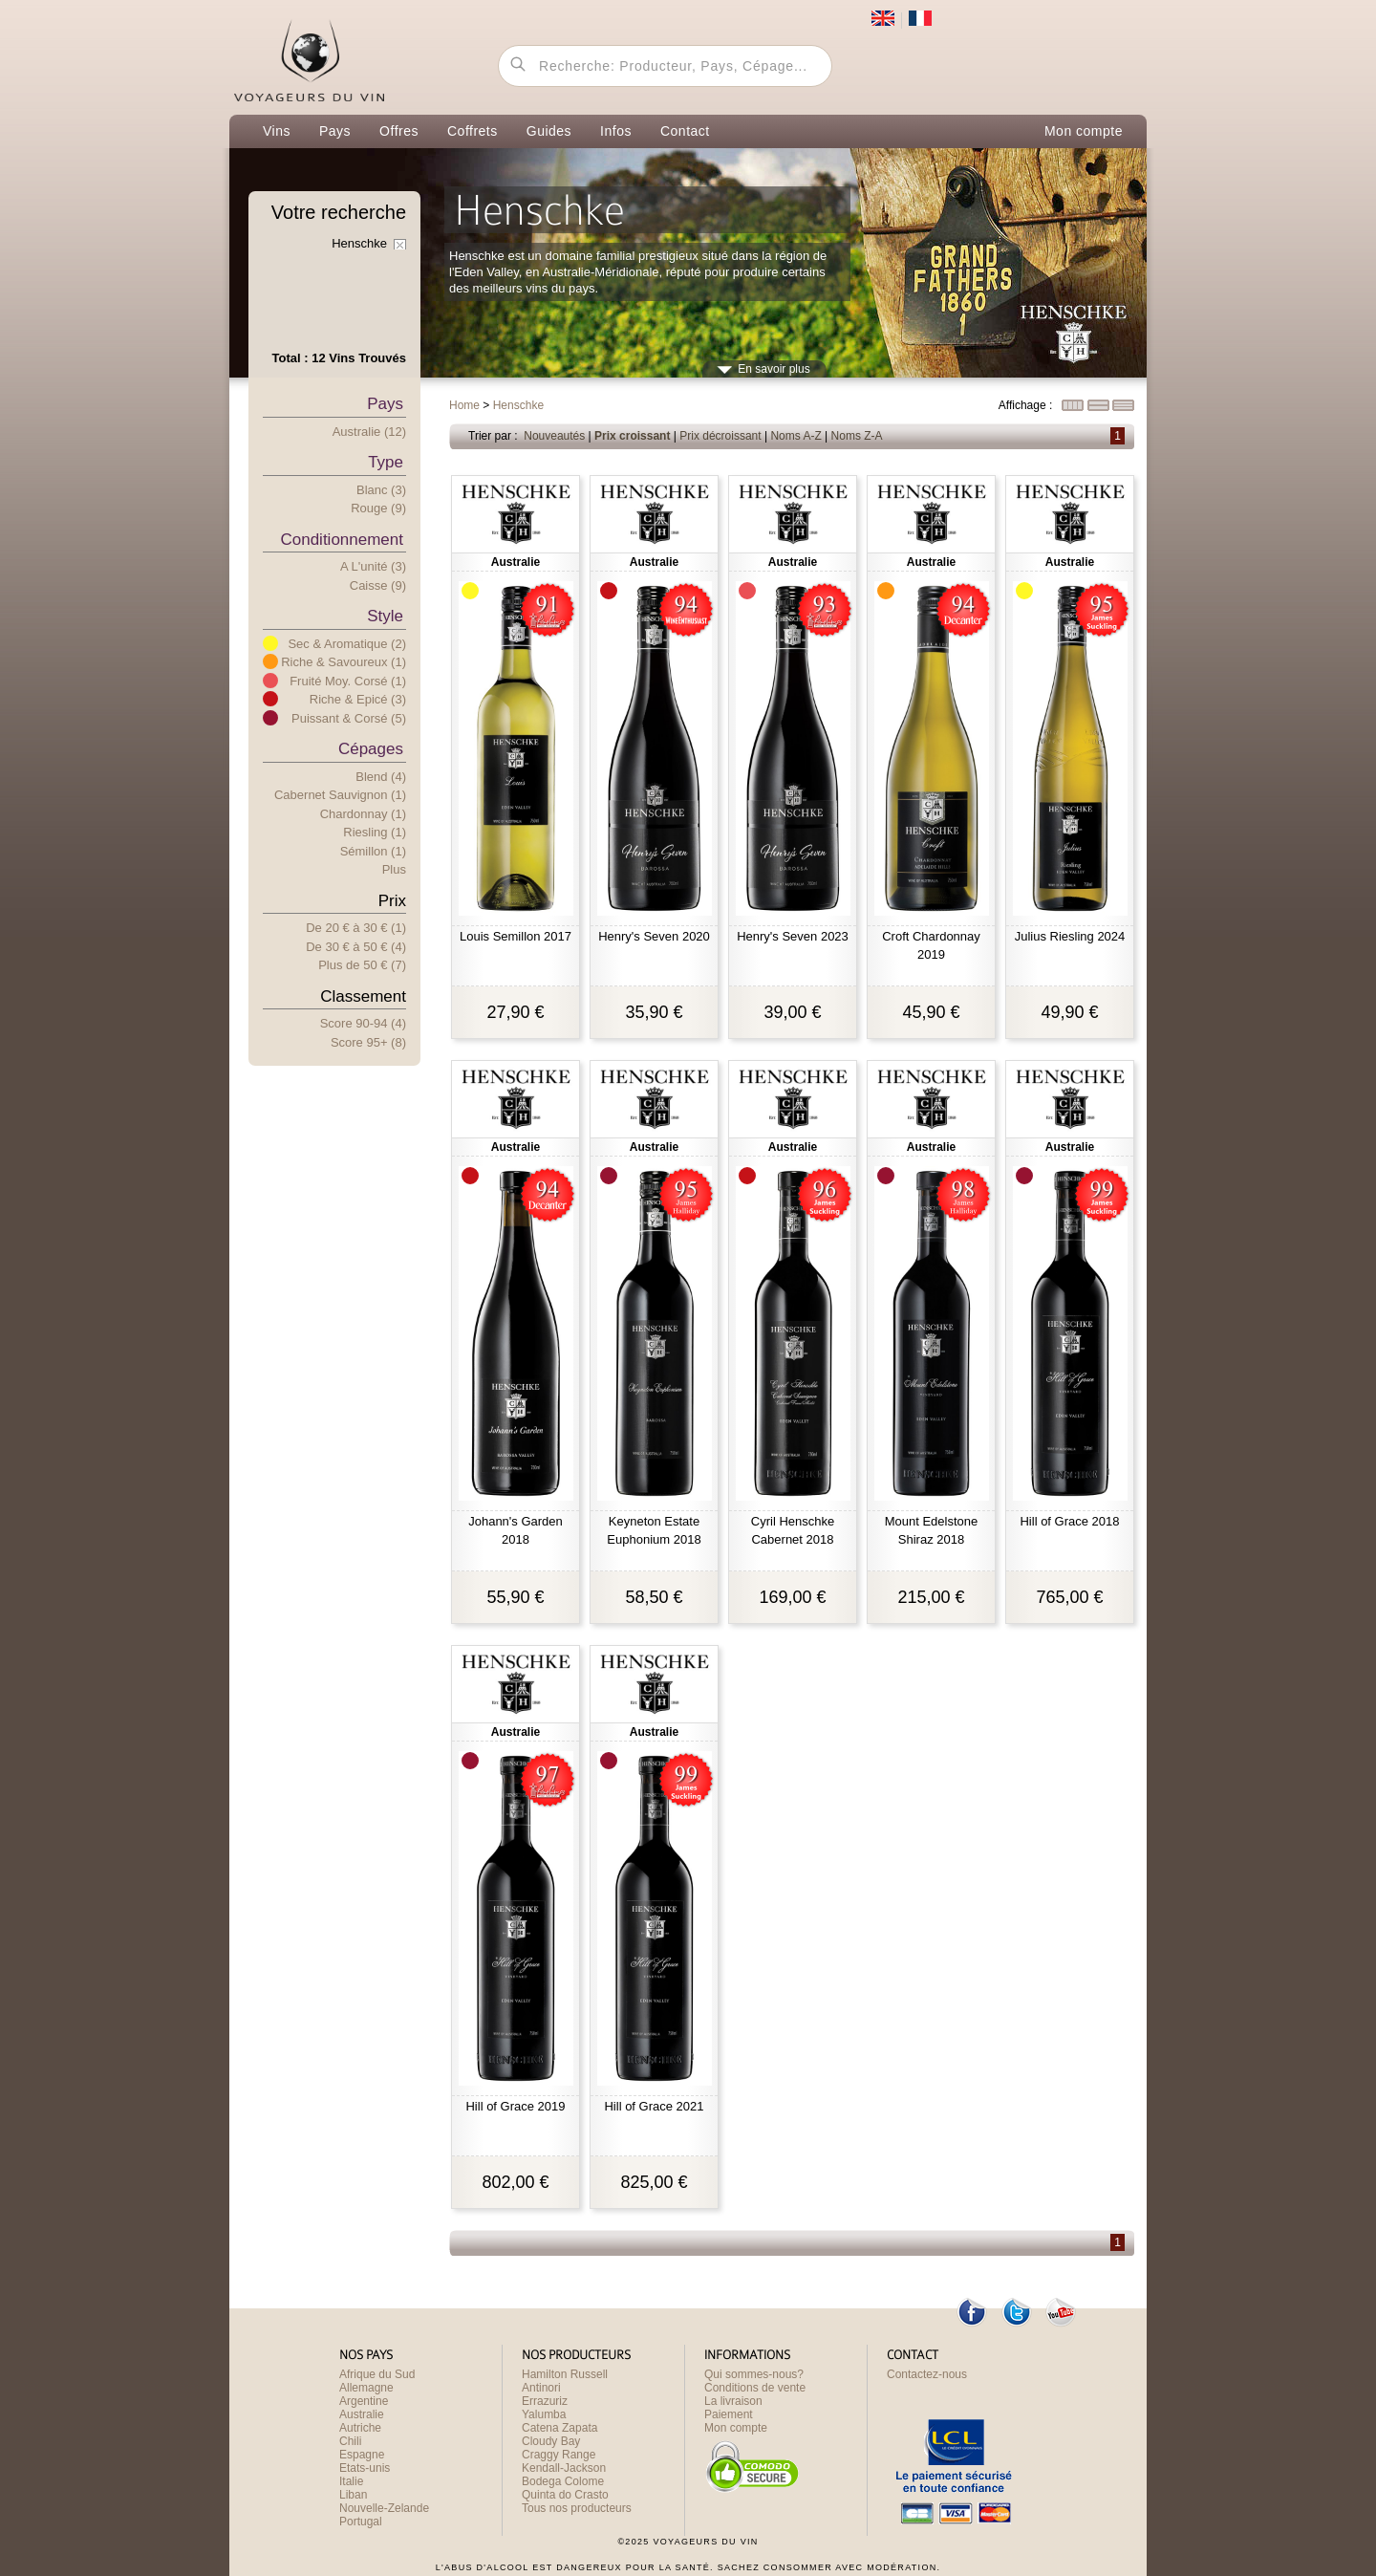 Image resolution: width=1376 pixels, height=2576 pixels. What do you see at coordinates (632, 436) in the screenshot?
I see `Prix croissant` at bounding box center [632, 436].